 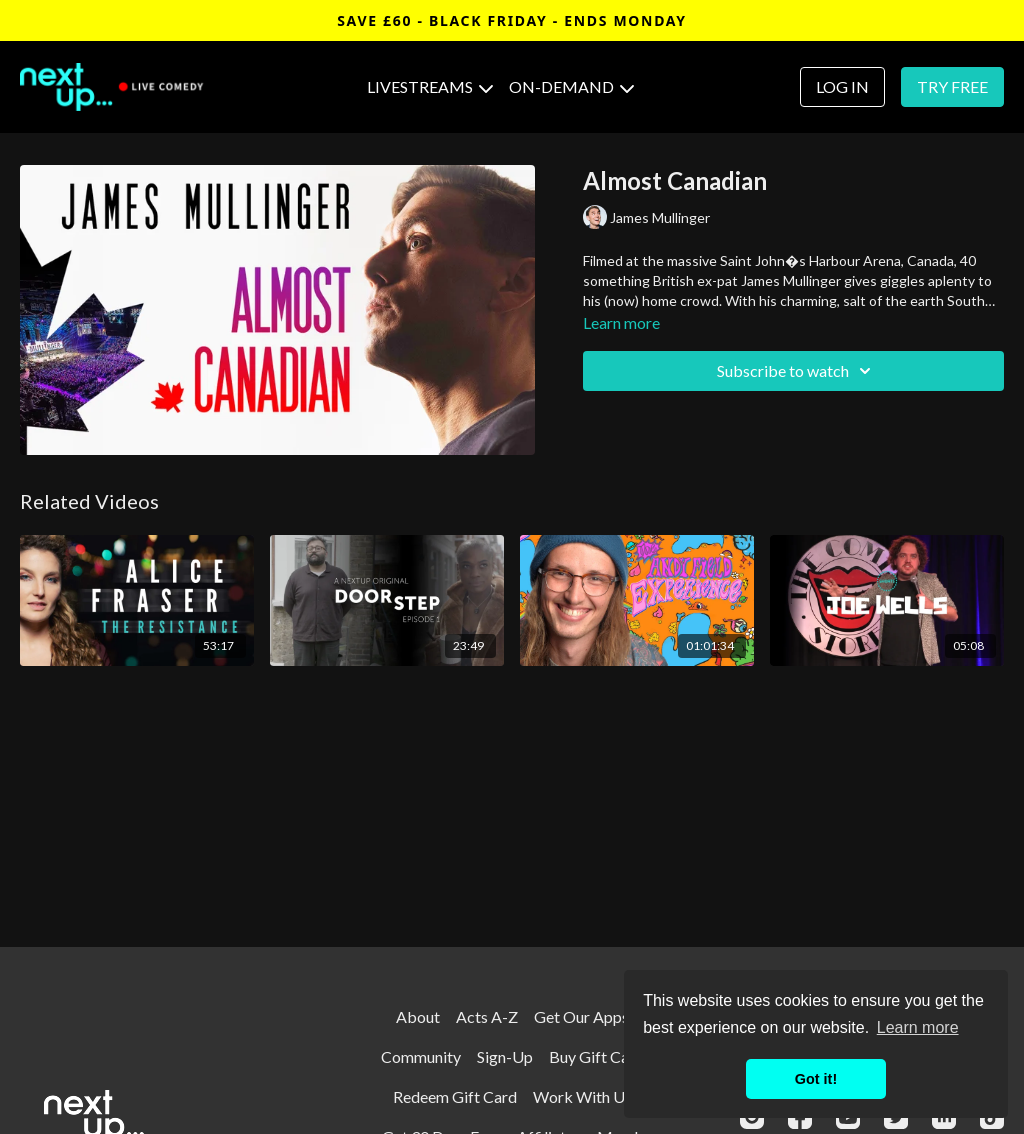 What do you see at coordinates (421, 1056) in the screenshot?
I see `Community` at bounding box center [421, 1056].